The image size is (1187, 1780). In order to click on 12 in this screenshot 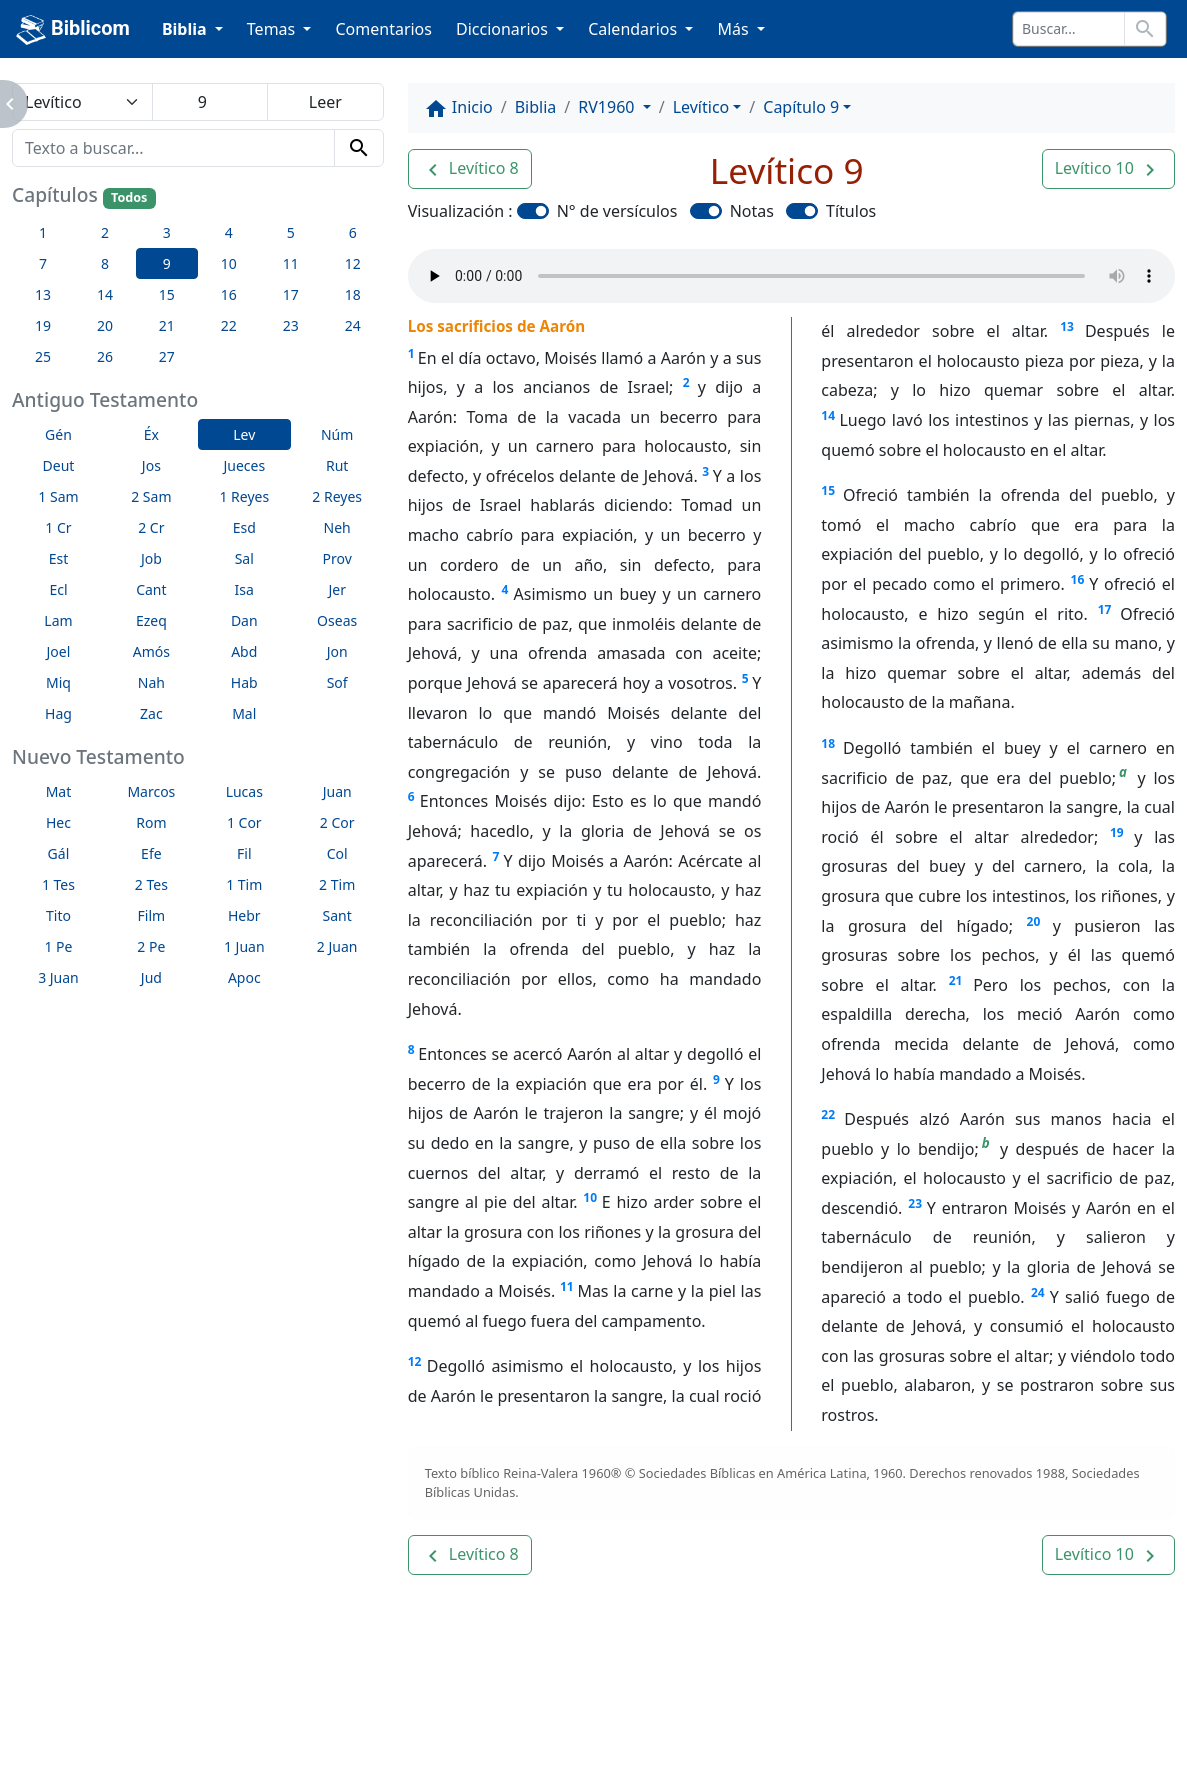, I will do `click(415, 1361)`.